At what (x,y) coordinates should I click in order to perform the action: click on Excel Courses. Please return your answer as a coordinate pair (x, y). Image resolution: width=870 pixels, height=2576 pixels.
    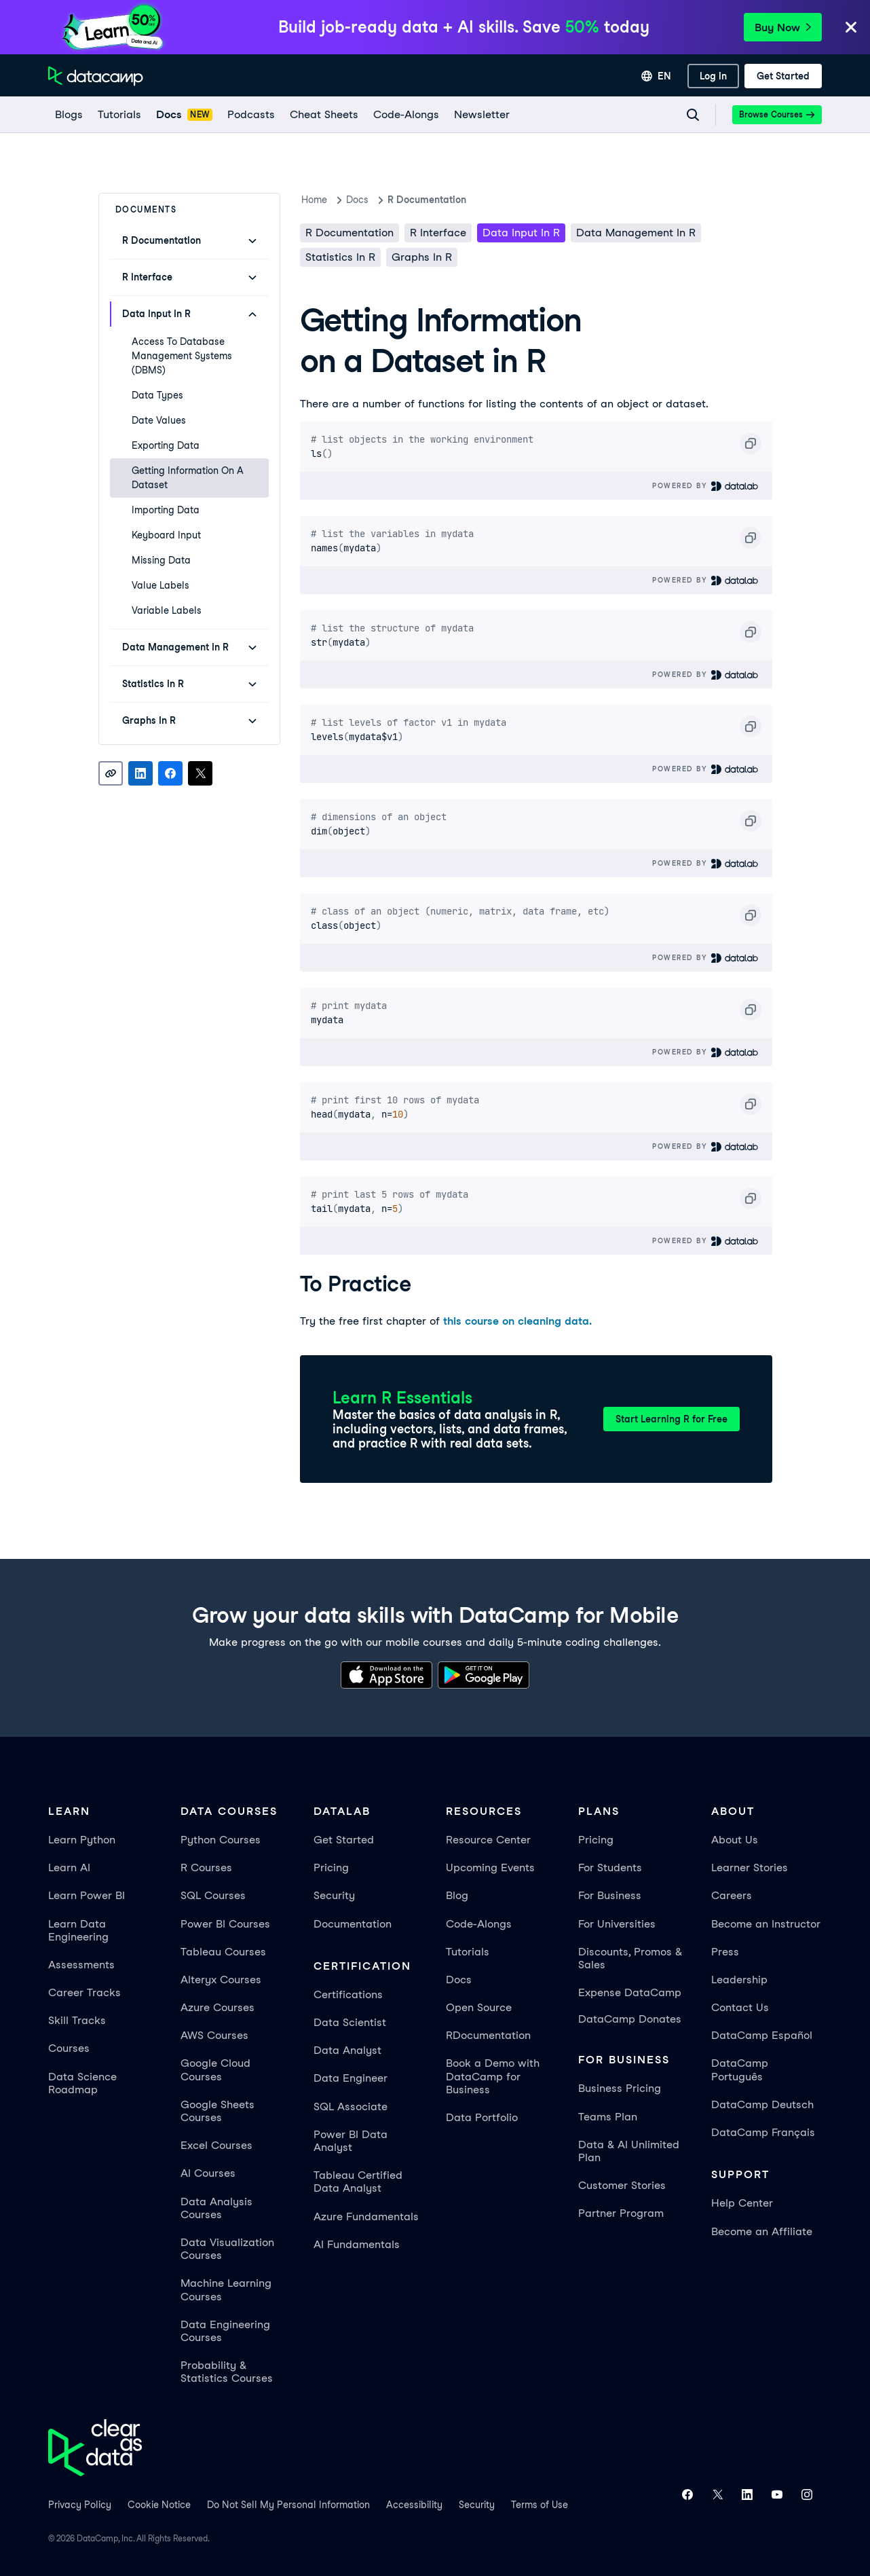
    Looking at the image, I should click on (216, 2145).